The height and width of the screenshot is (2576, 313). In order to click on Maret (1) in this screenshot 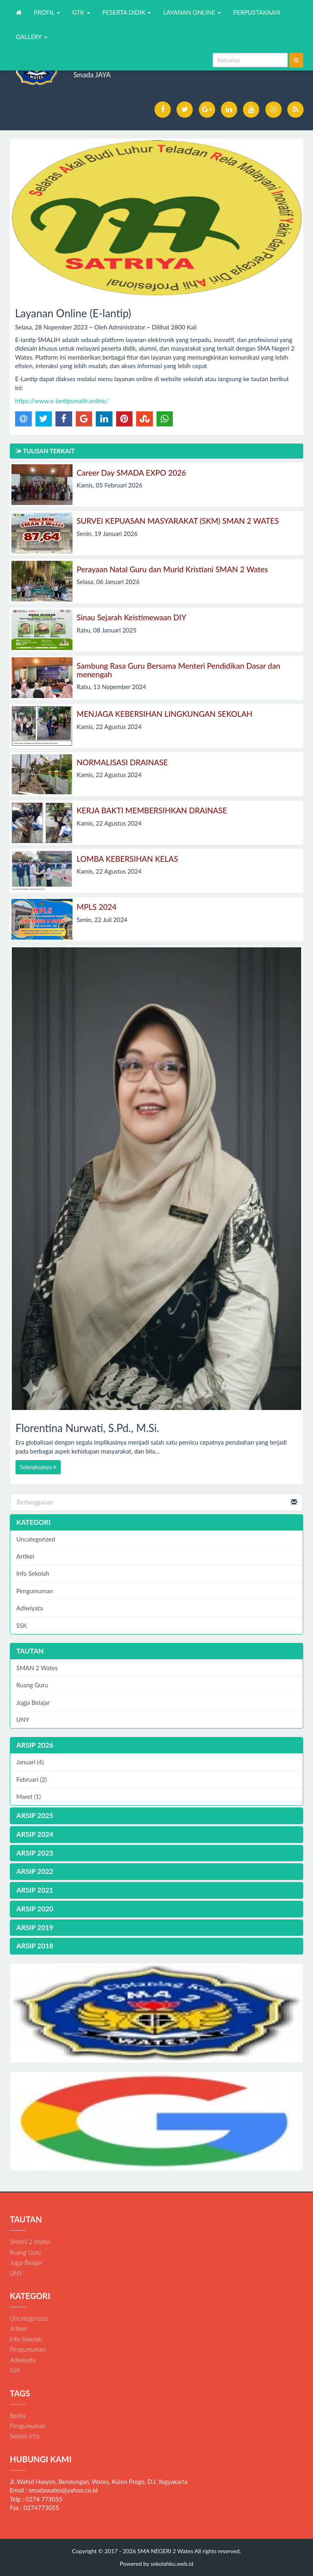, I will do `click(28, 1796)`.